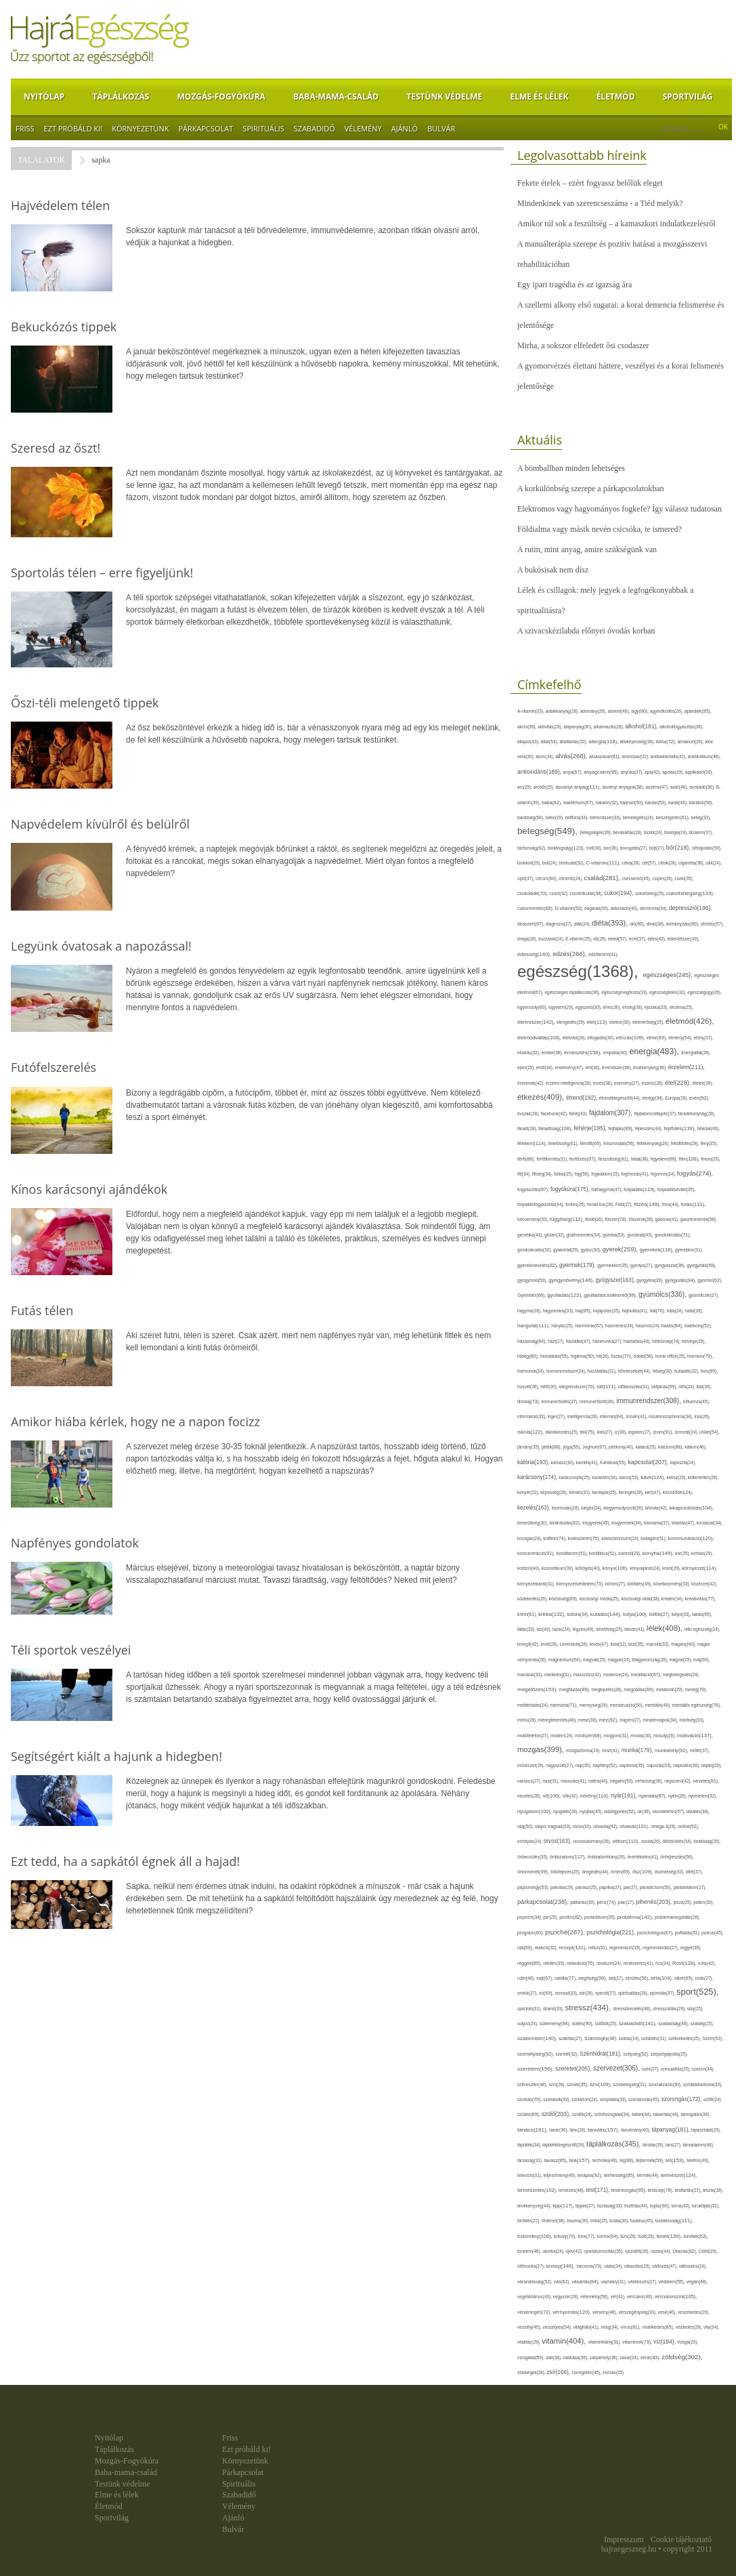  Describe the element at coordinates (690, 893) in the screenshot. I see `cukorbetegség(133),` at that location.